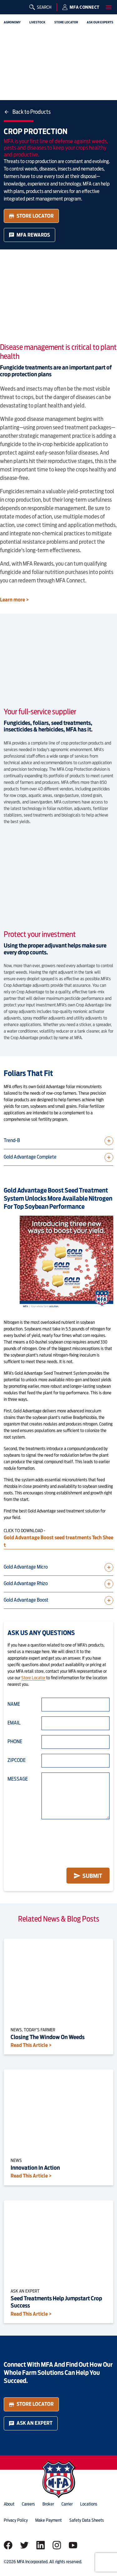 The width and height of the screenshot is (117, 2576). I want to click on about, so click(9, 2503).